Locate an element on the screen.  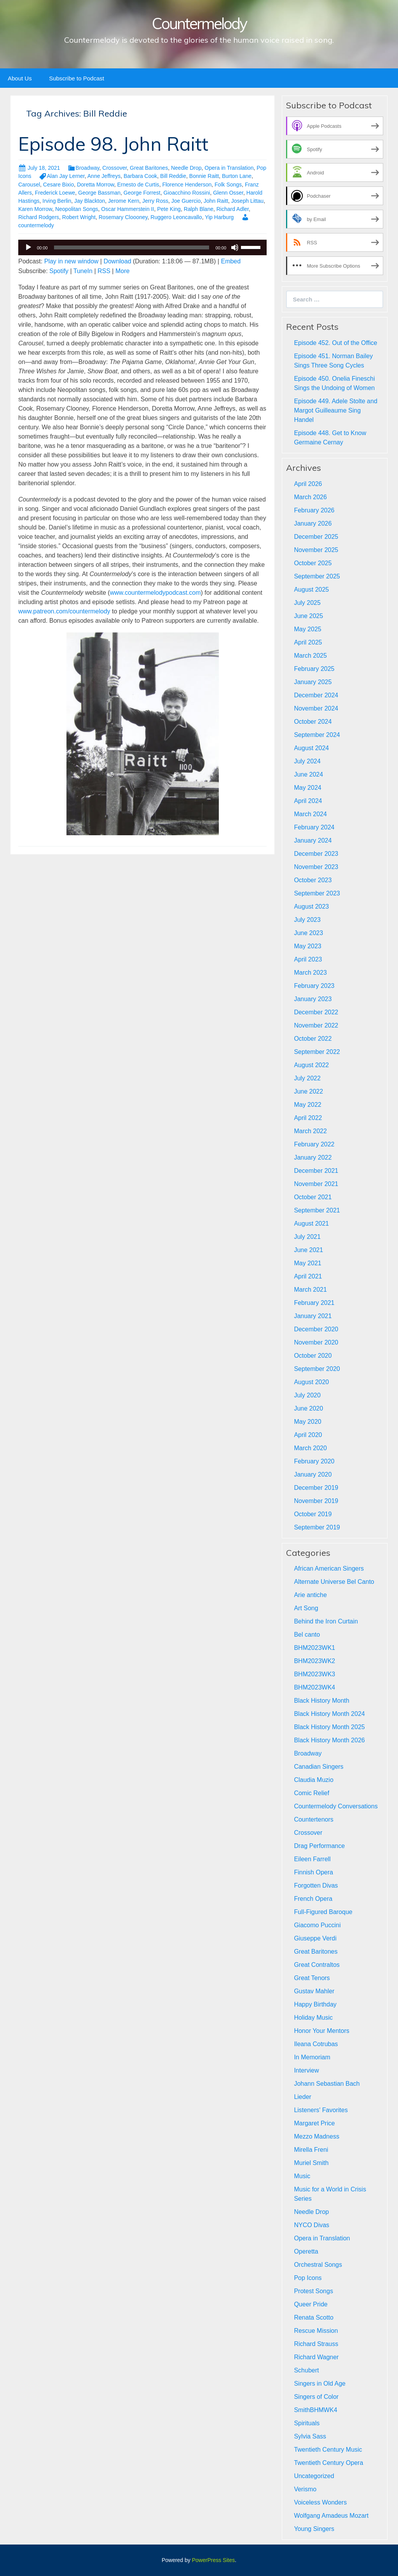
Burton Lane is located at coordinates (236, 176).